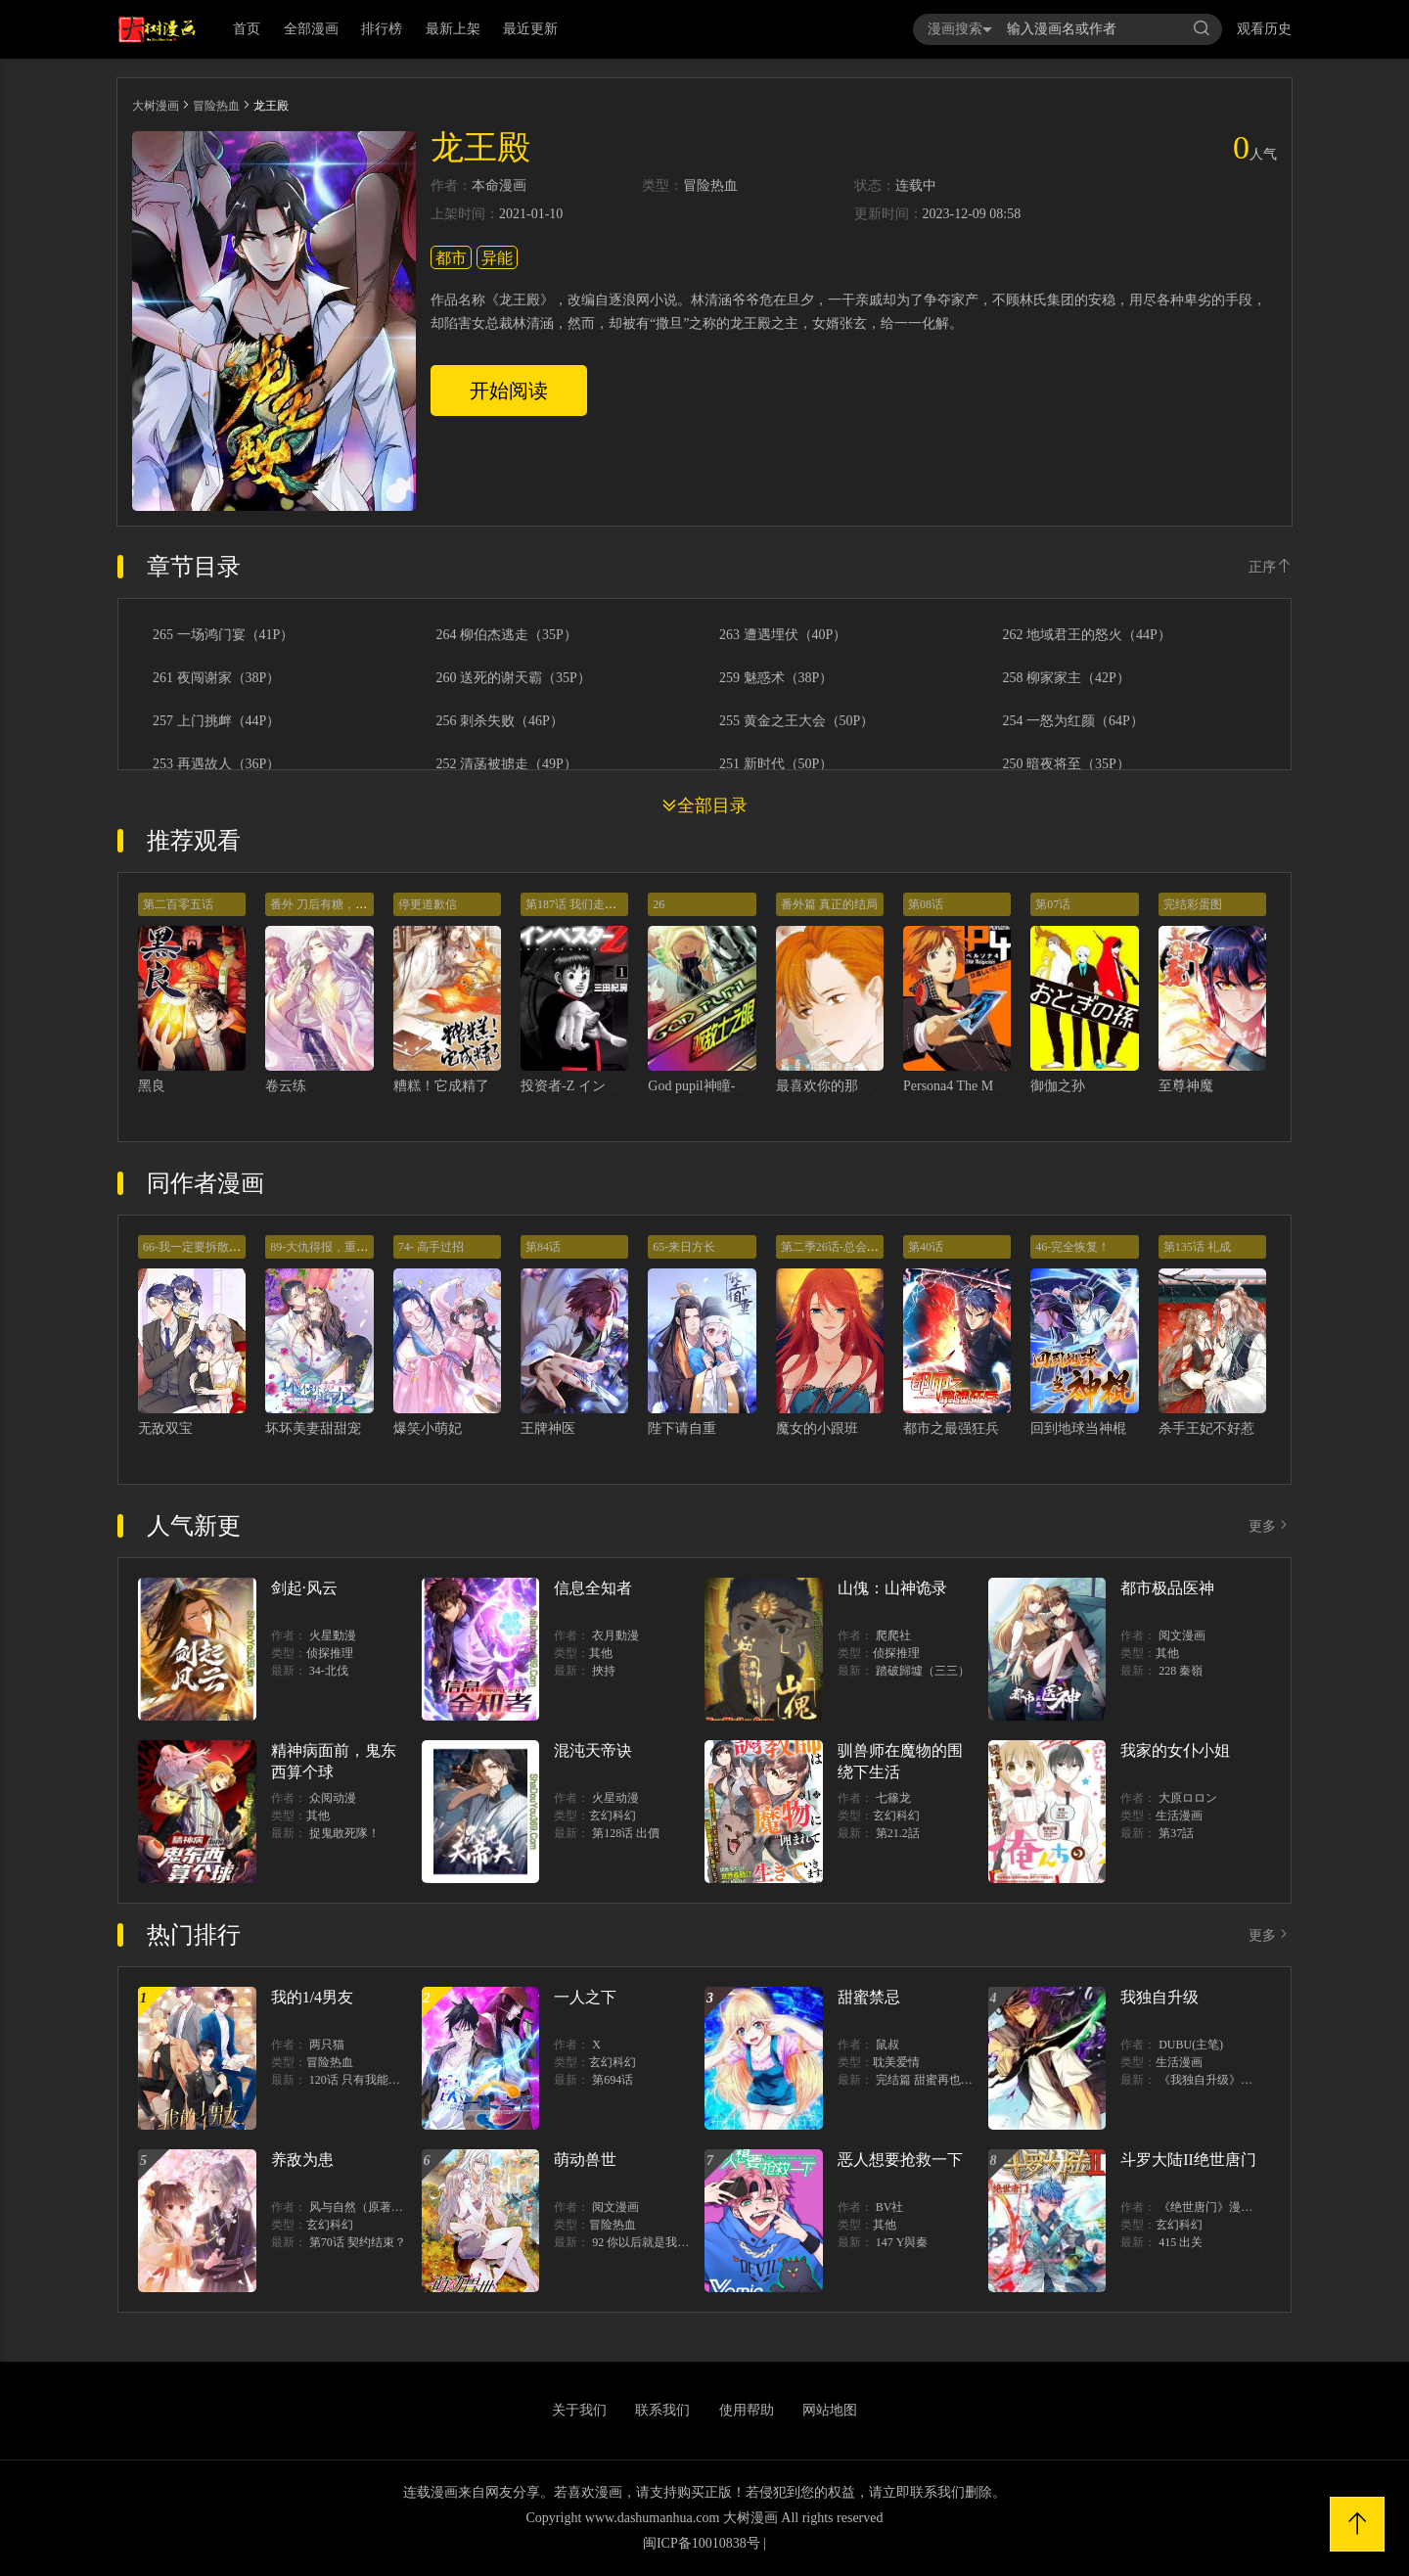 Image resolution: width=1409 pixels, height=2576 pixels. Describe the element at coordinates (593, 1588) in the screenshot. I see `信息全知者` at that location.